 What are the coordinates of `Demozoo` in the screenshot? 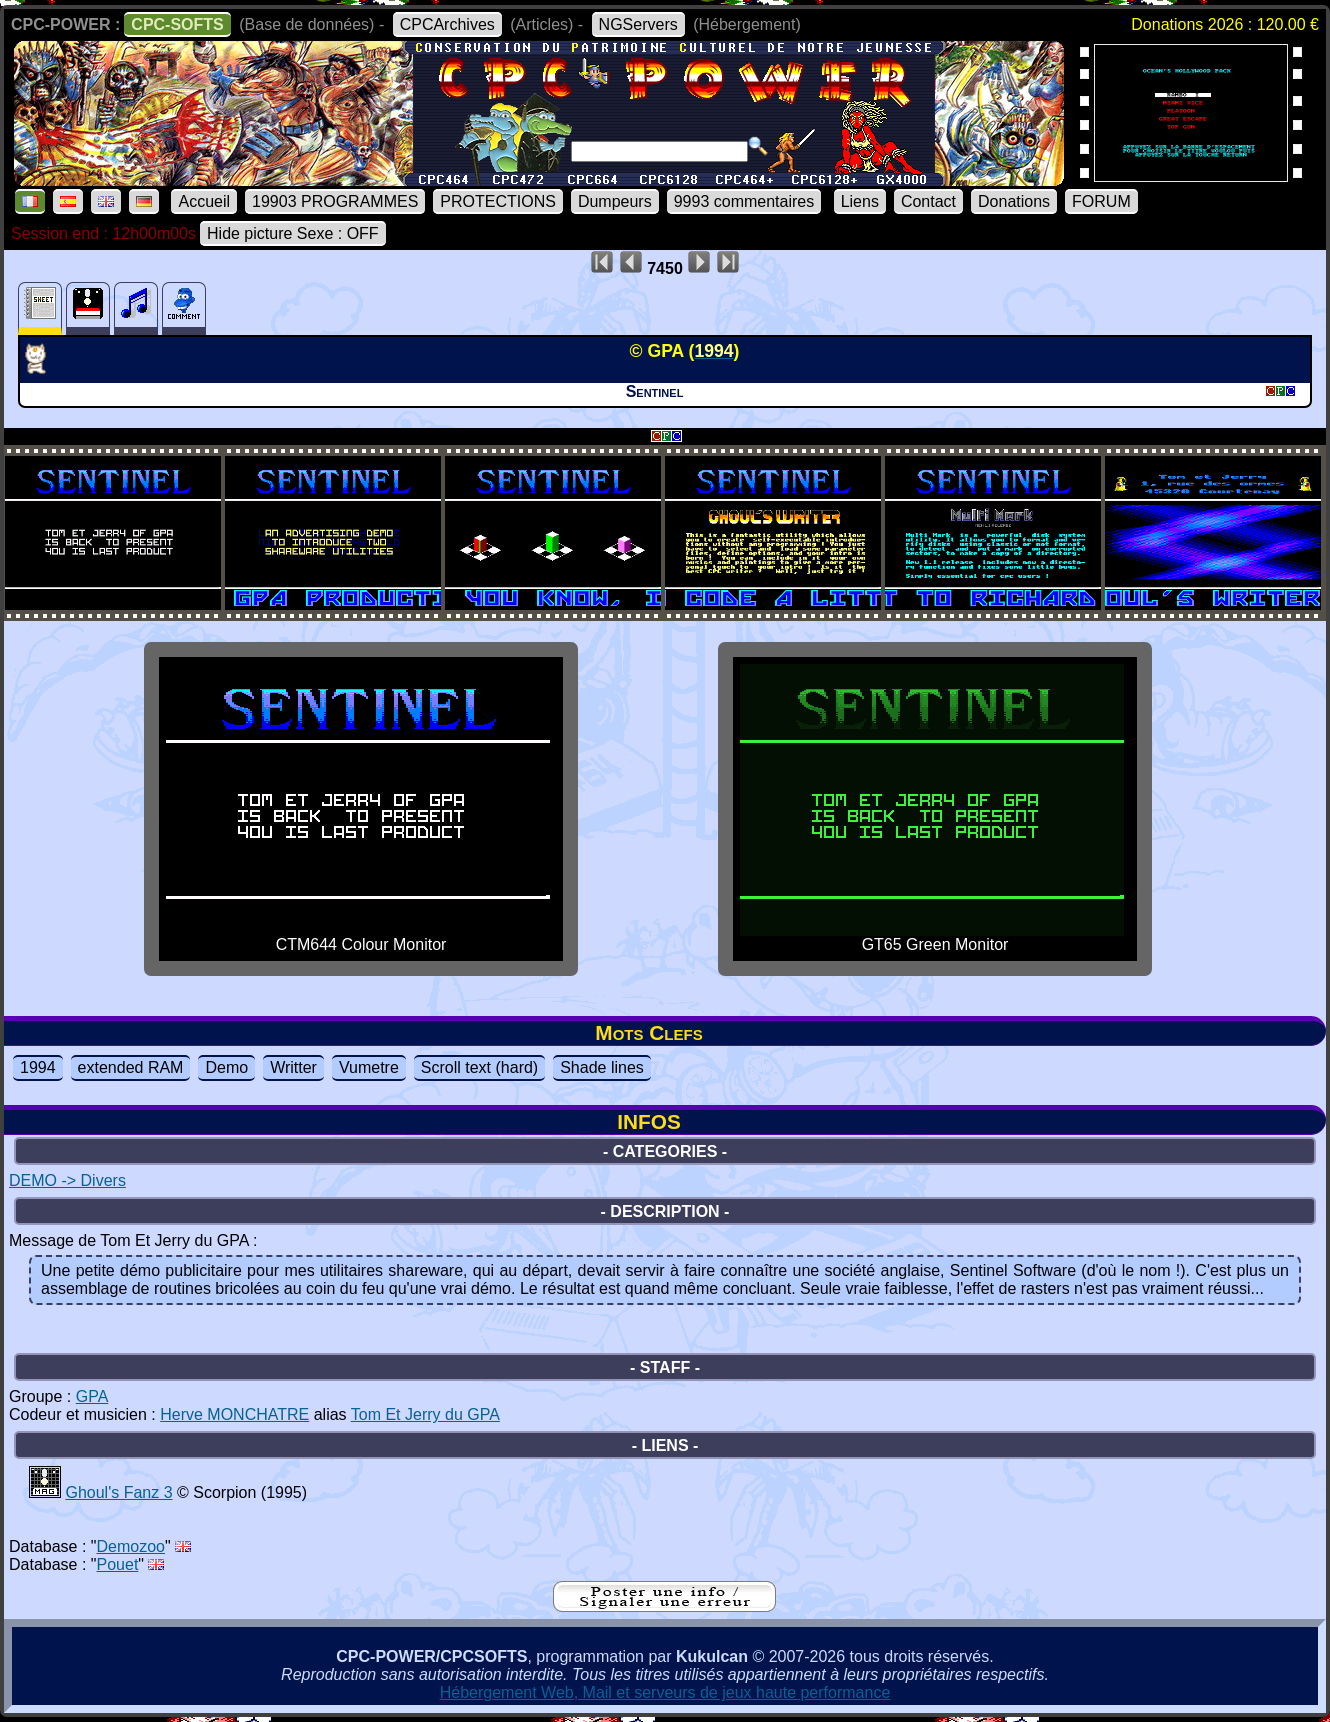 It's located at (131, 1546).